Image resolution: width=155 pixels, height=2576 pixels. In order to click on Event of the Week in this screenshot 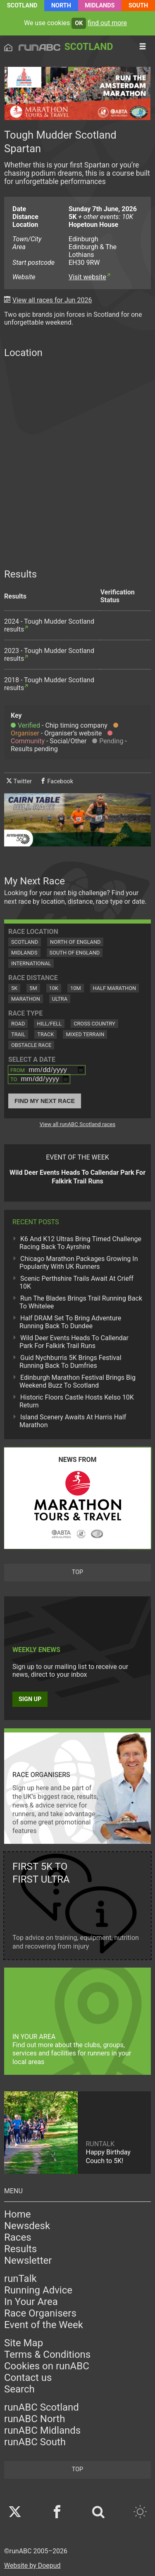, I will do `click(43, 2325)`.